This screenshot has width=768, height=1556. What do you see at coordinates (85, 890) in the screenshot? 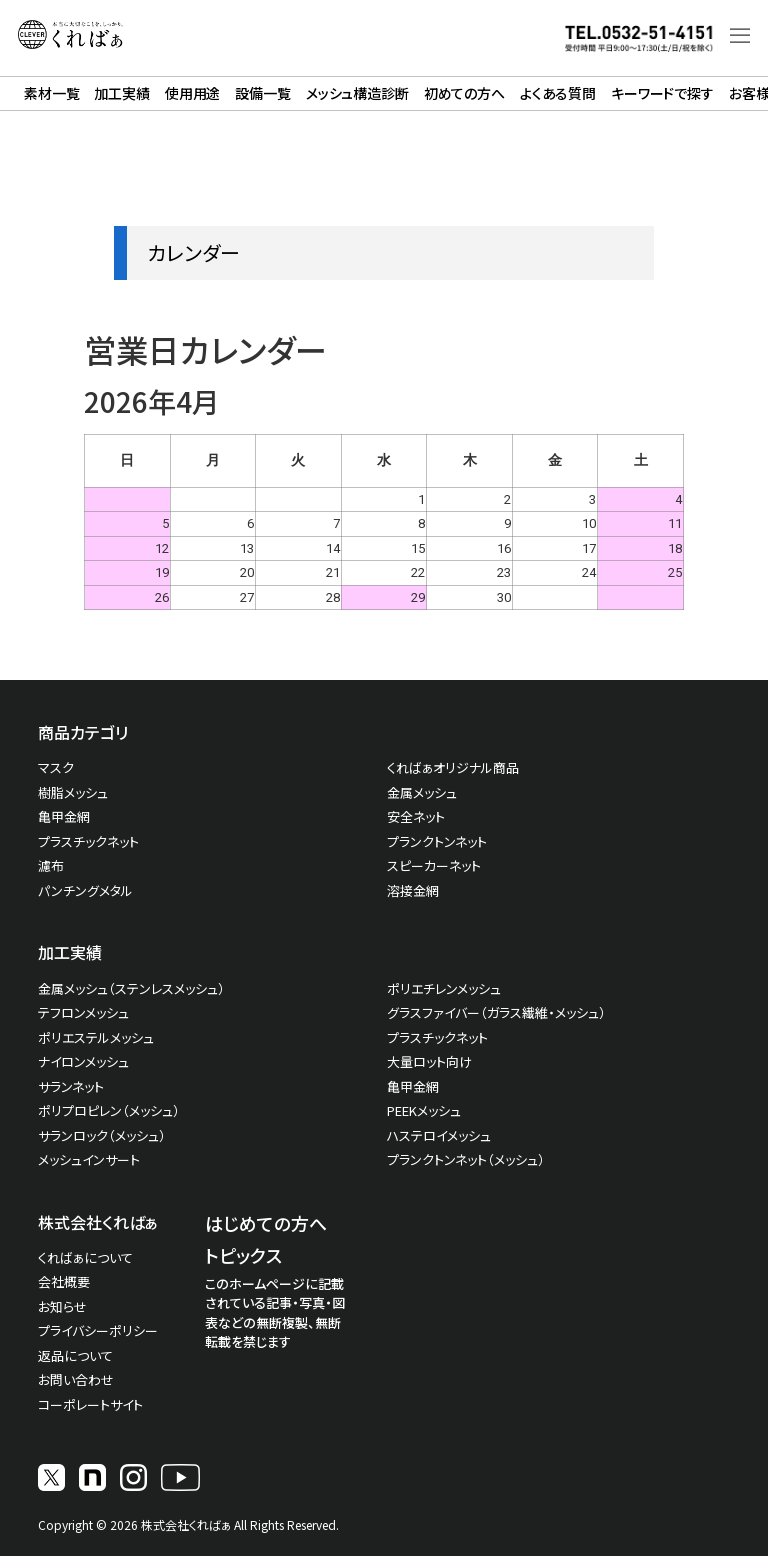
I see `パンチングメタル` at bounding box center [85, 890].